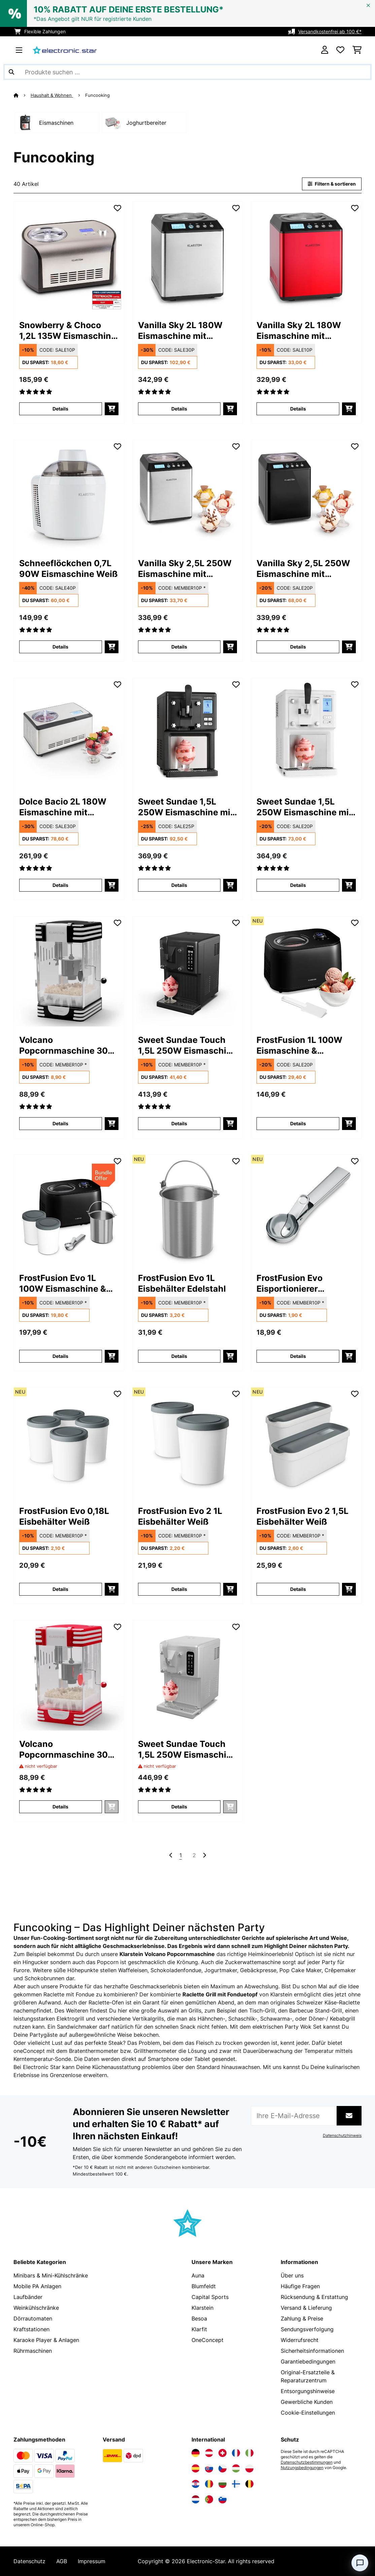 The image size is (375, 2576). Describe the element at coordinates (204, 2286) in the screenshot. I see `Blumfeldt` at that location.